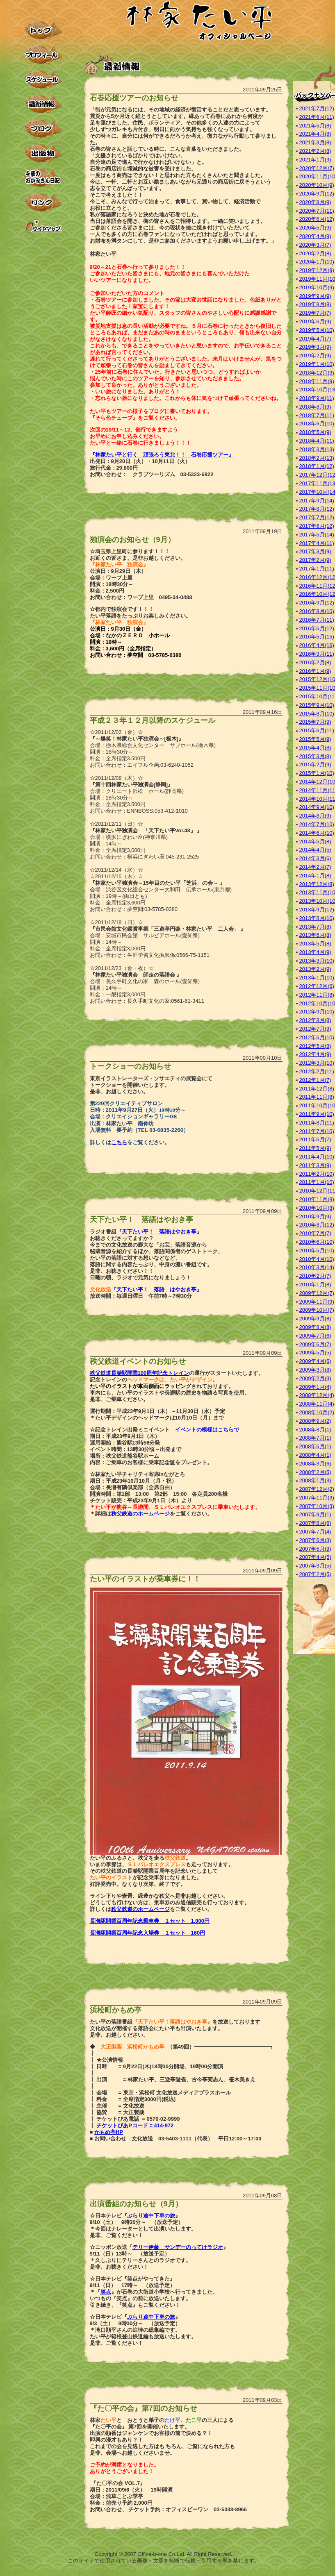 This screenshot has height=2576, width=335. What do you see at coordinates (119, 1142) in the screenshot?
I see `こちら` at bounding box center [119, 1142].